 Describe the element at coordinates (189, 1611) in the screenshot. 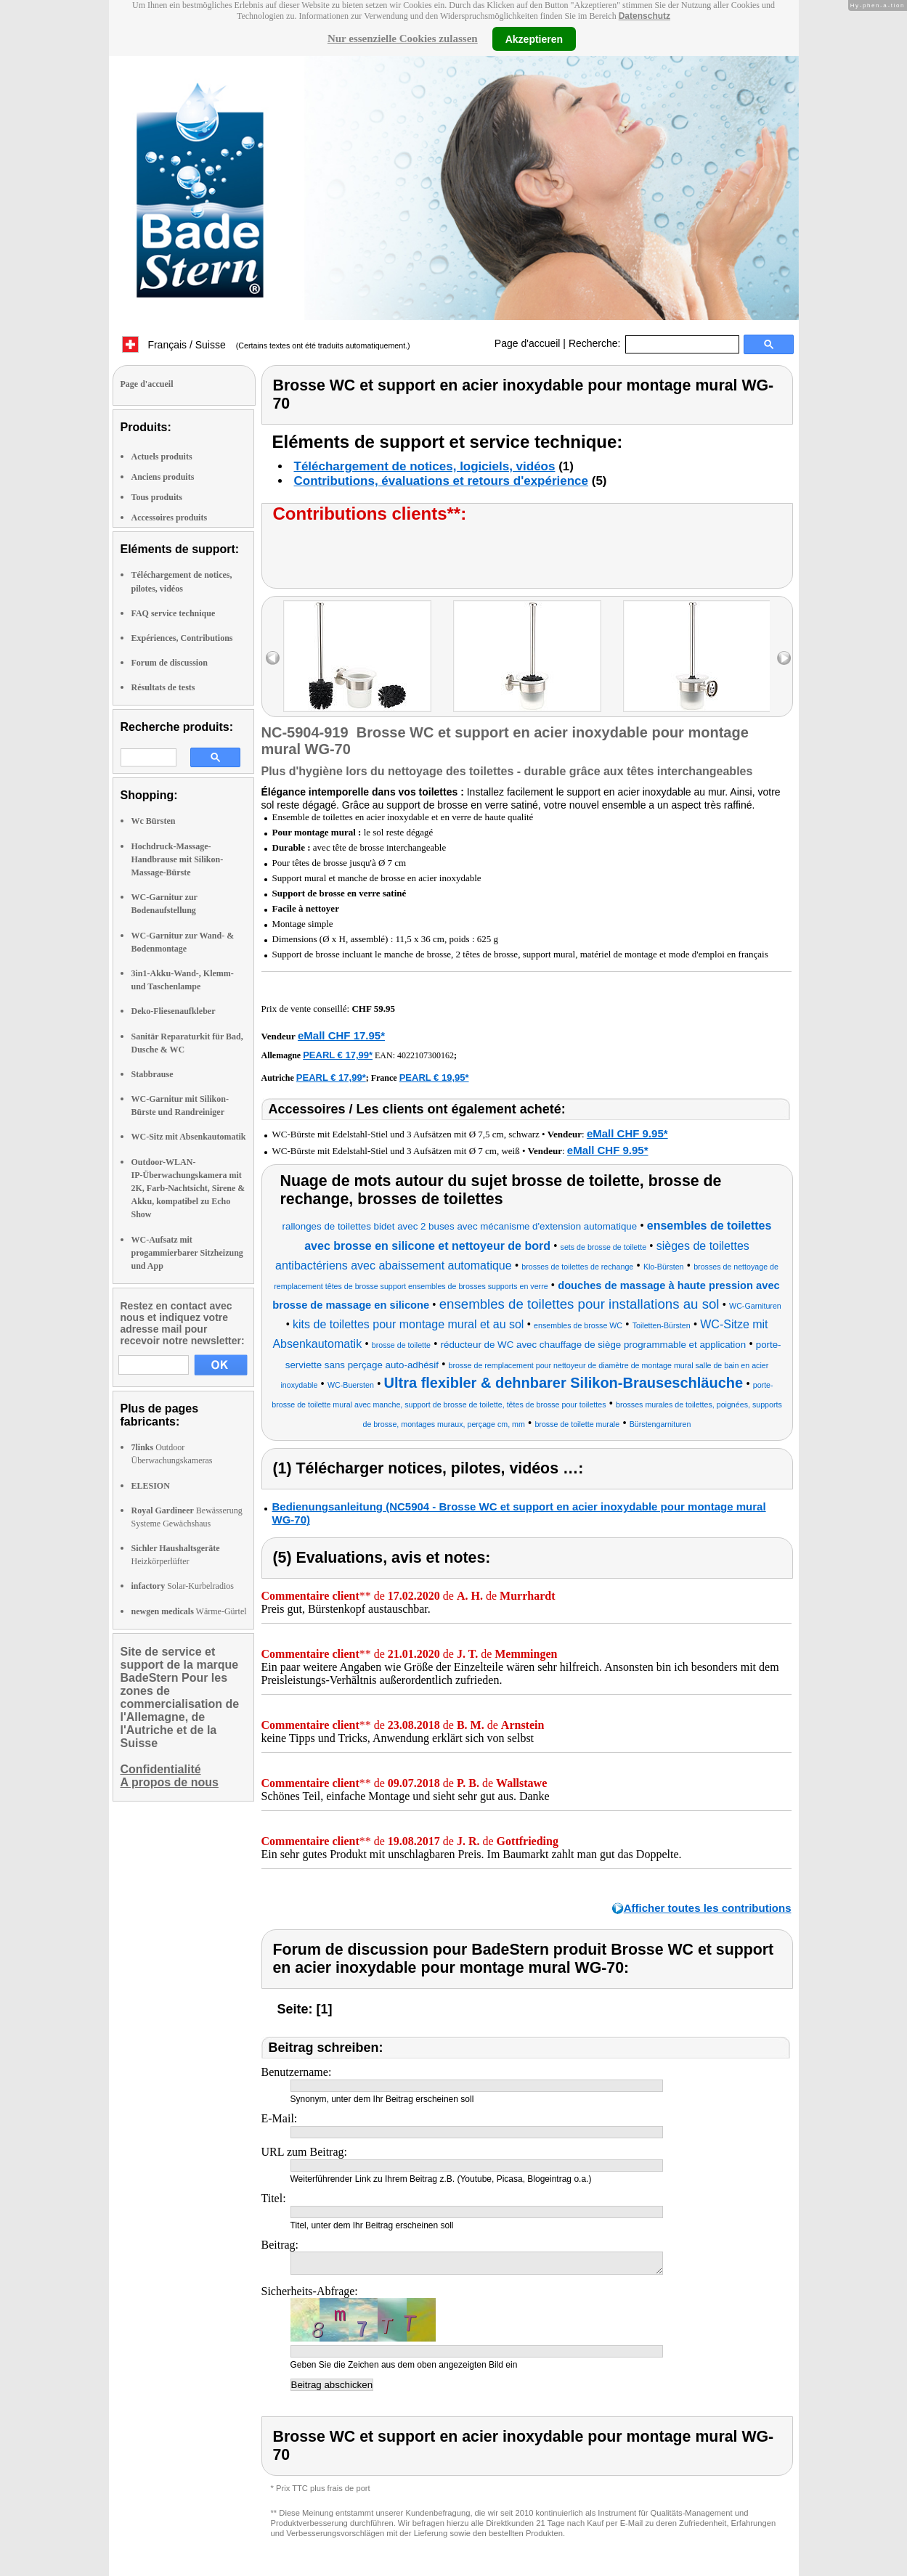

I see `Wärme-Gürtel` at that location.